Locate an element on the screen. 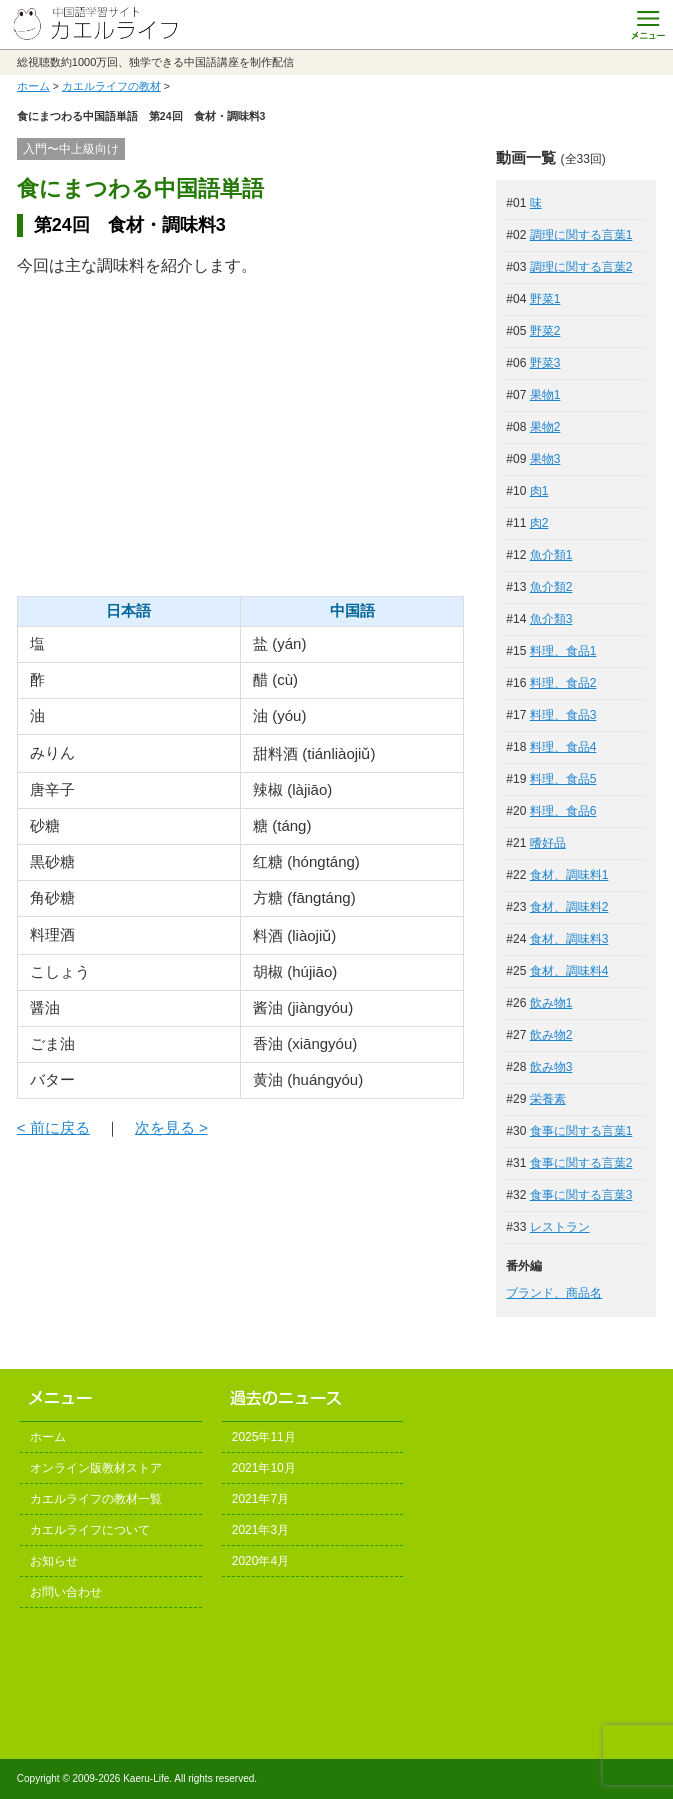  ブランド、商品名 is located at coordinates (554, 1293).